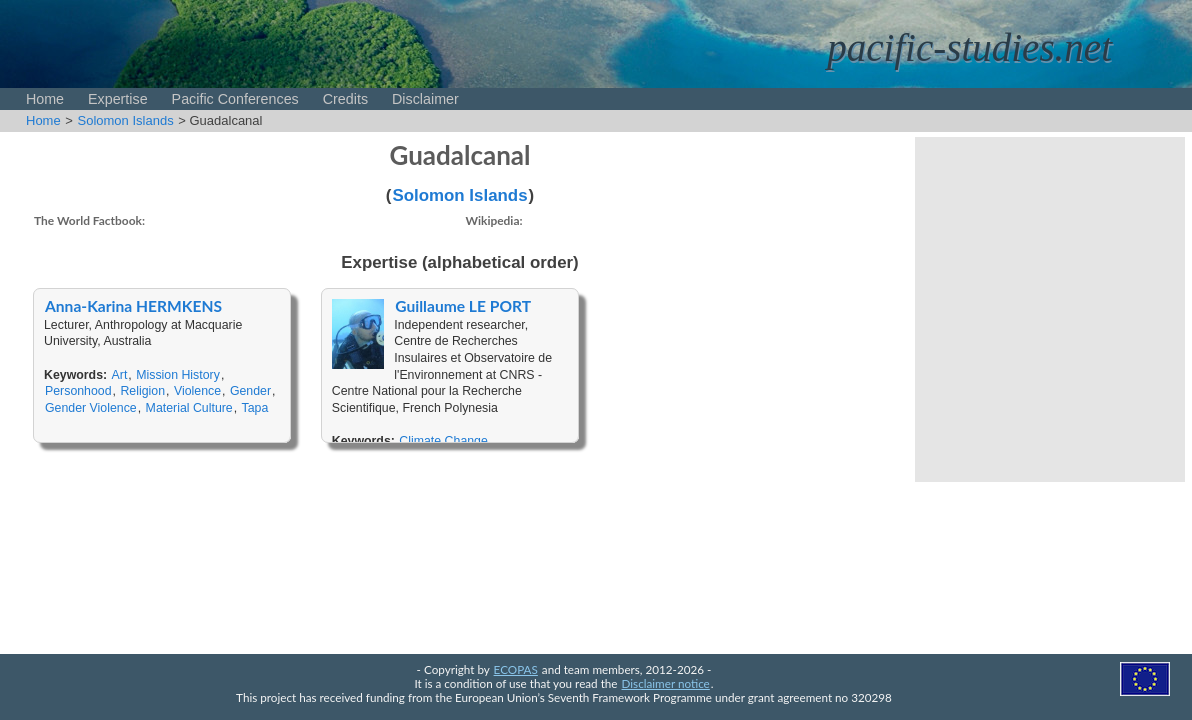 The width and height of the screenshot is (1192, 720). What do you see at coordinates (516, 669) in the screenshot?
I see `ECOPAS` at bounding box center [516, 669].